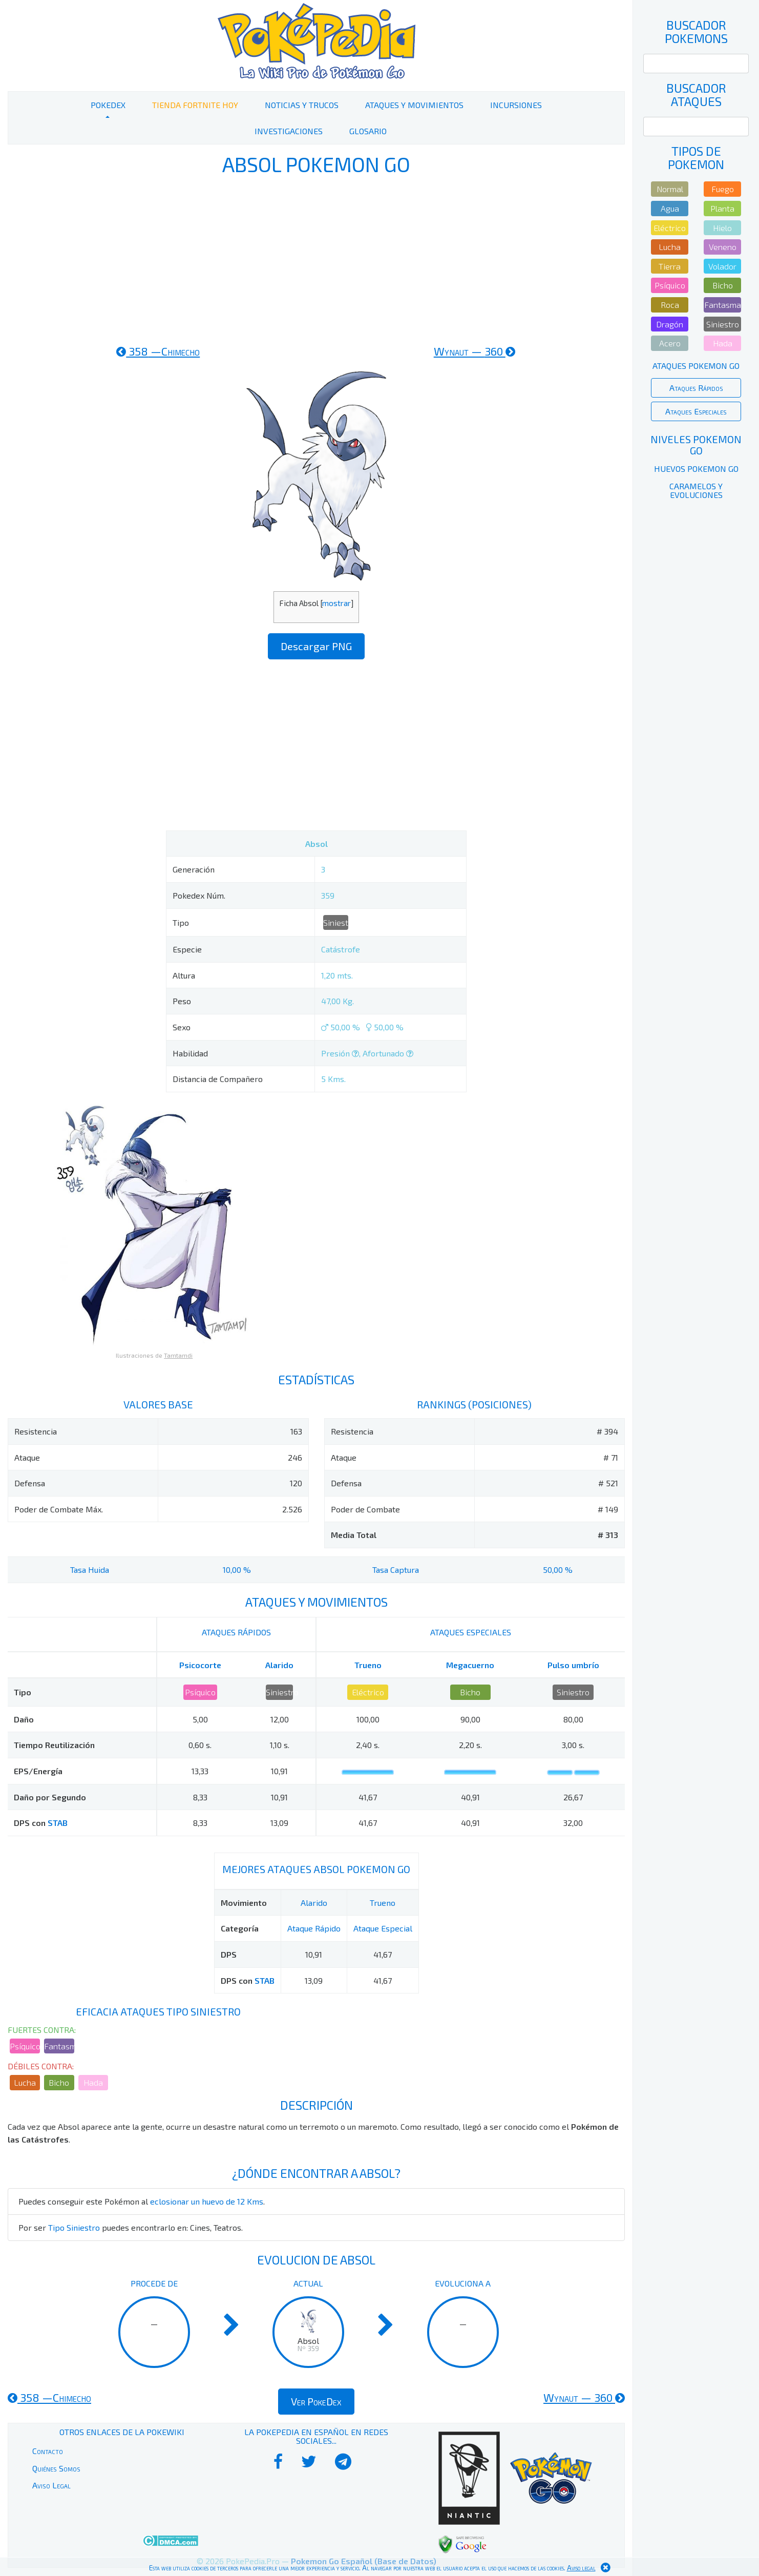 The image size is (759, 2576). I want to click on Investigaciones, so click(289, 131).